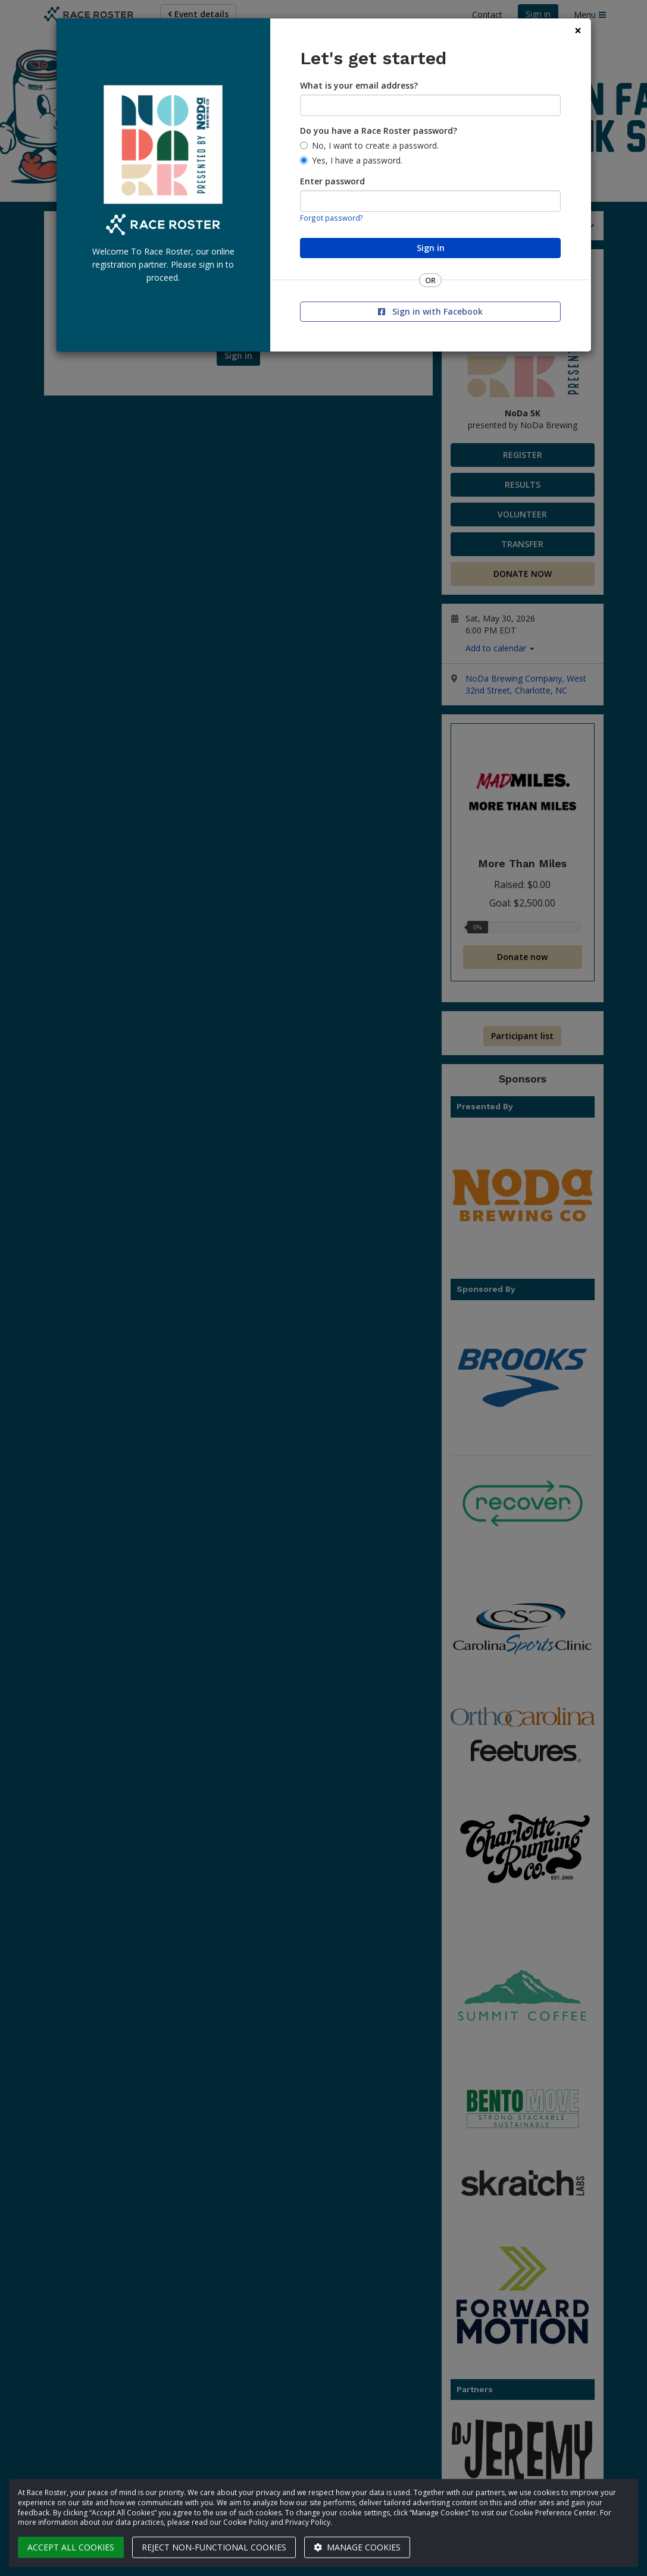 The height and width of the screenshot is (2576, 647). What do you see at coordinates (430, 311) in the screenshot?
I see `Sign in with Facebook` at bounding box center [430, 311].